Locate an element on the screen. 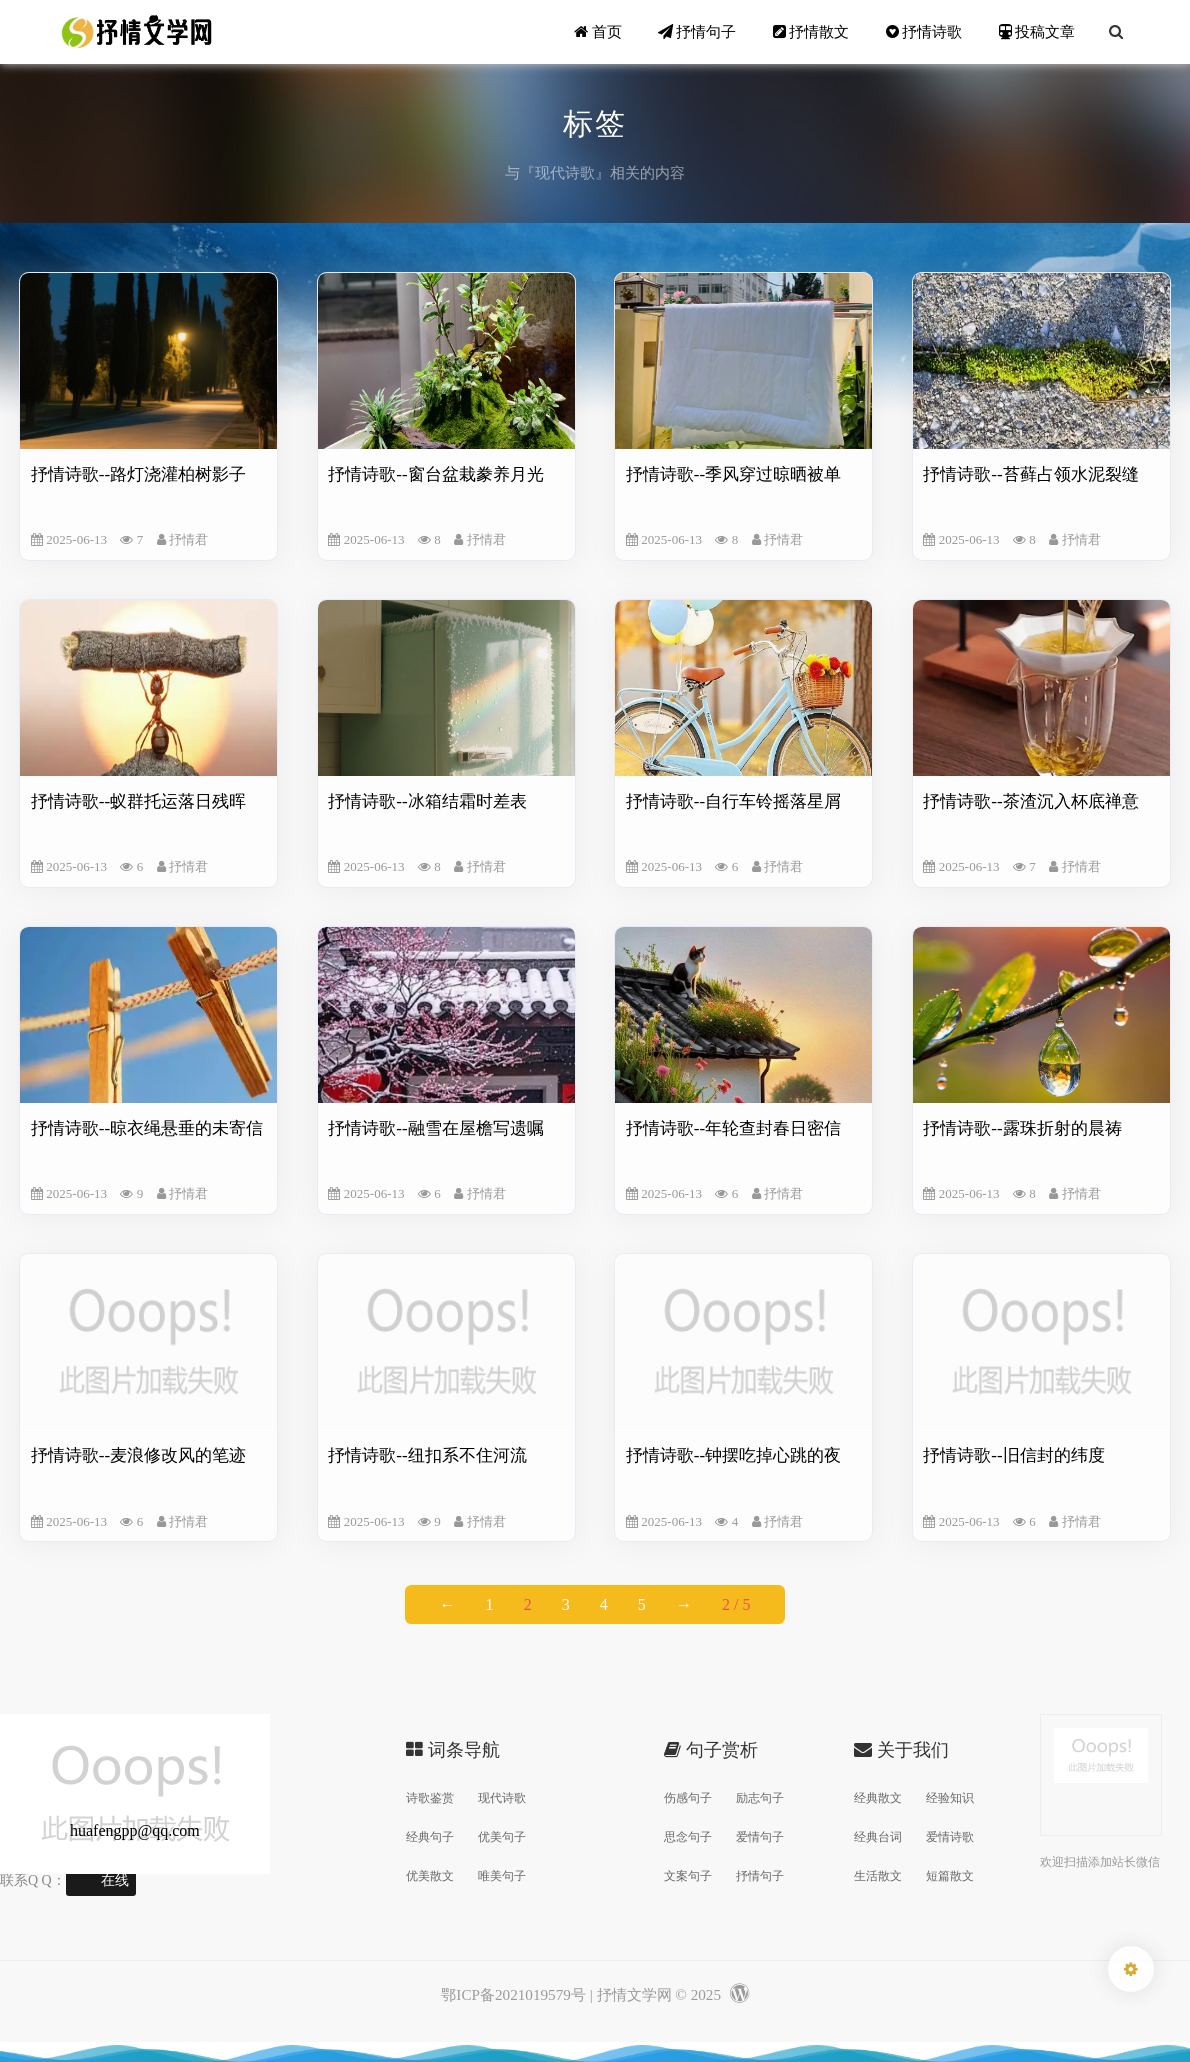 The image size is (1190, 2062). 抒情诗歌--晾衣绳悬垂的未寄信 is located at coordinates (147, 1128).